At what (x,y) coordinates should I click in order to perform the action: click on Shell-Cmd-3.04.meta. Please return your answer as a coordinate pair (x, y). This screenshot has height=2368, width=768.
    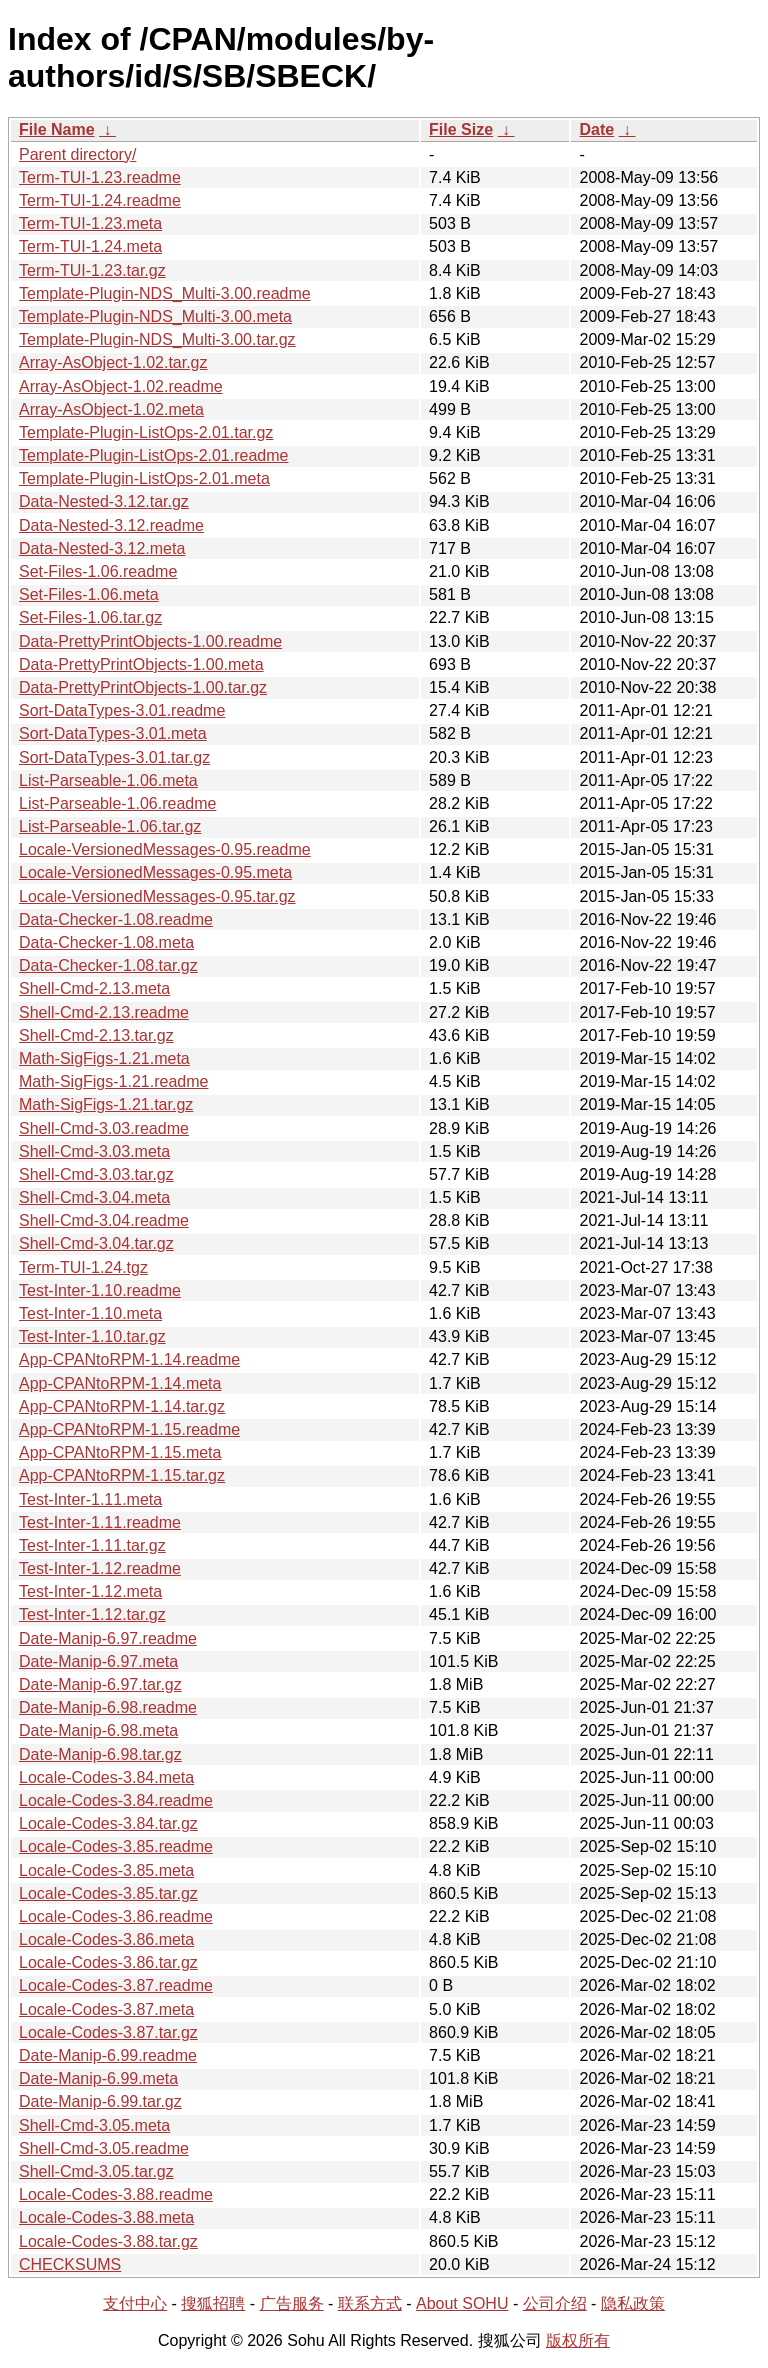
    Looking at the image, I should click on (94, 1197).